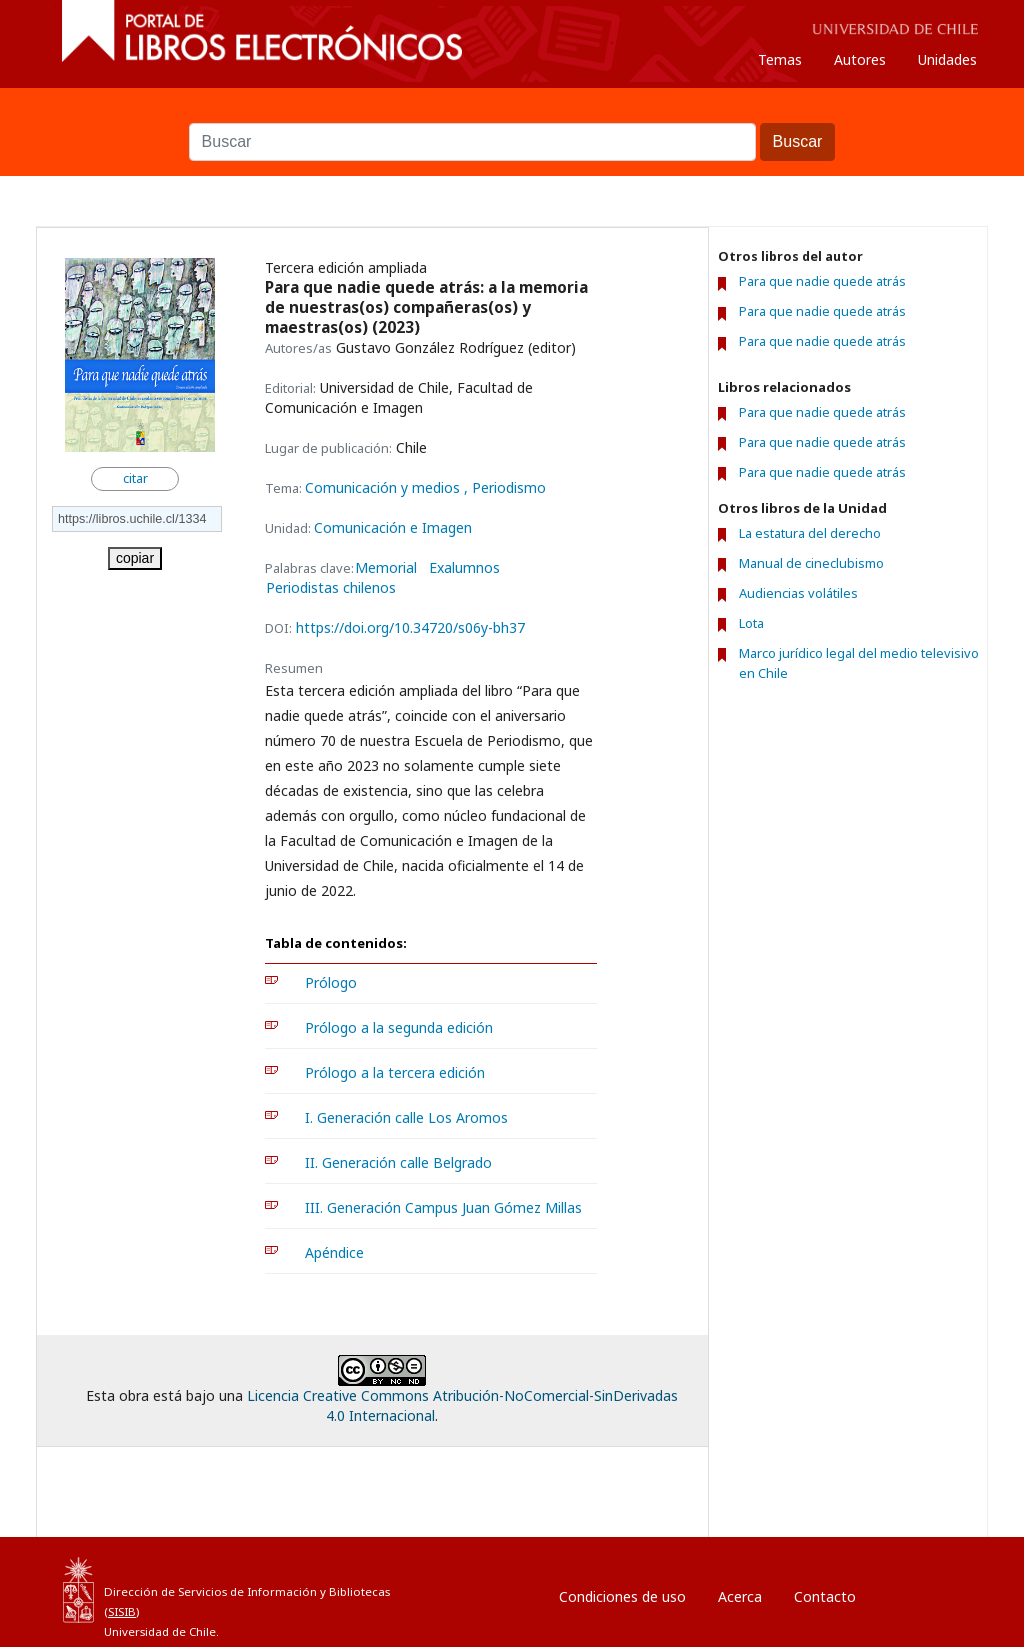  What do you see at coordinates (780, 59) in the screenshot?
I see `Temas` at bounding box center [780, 59].